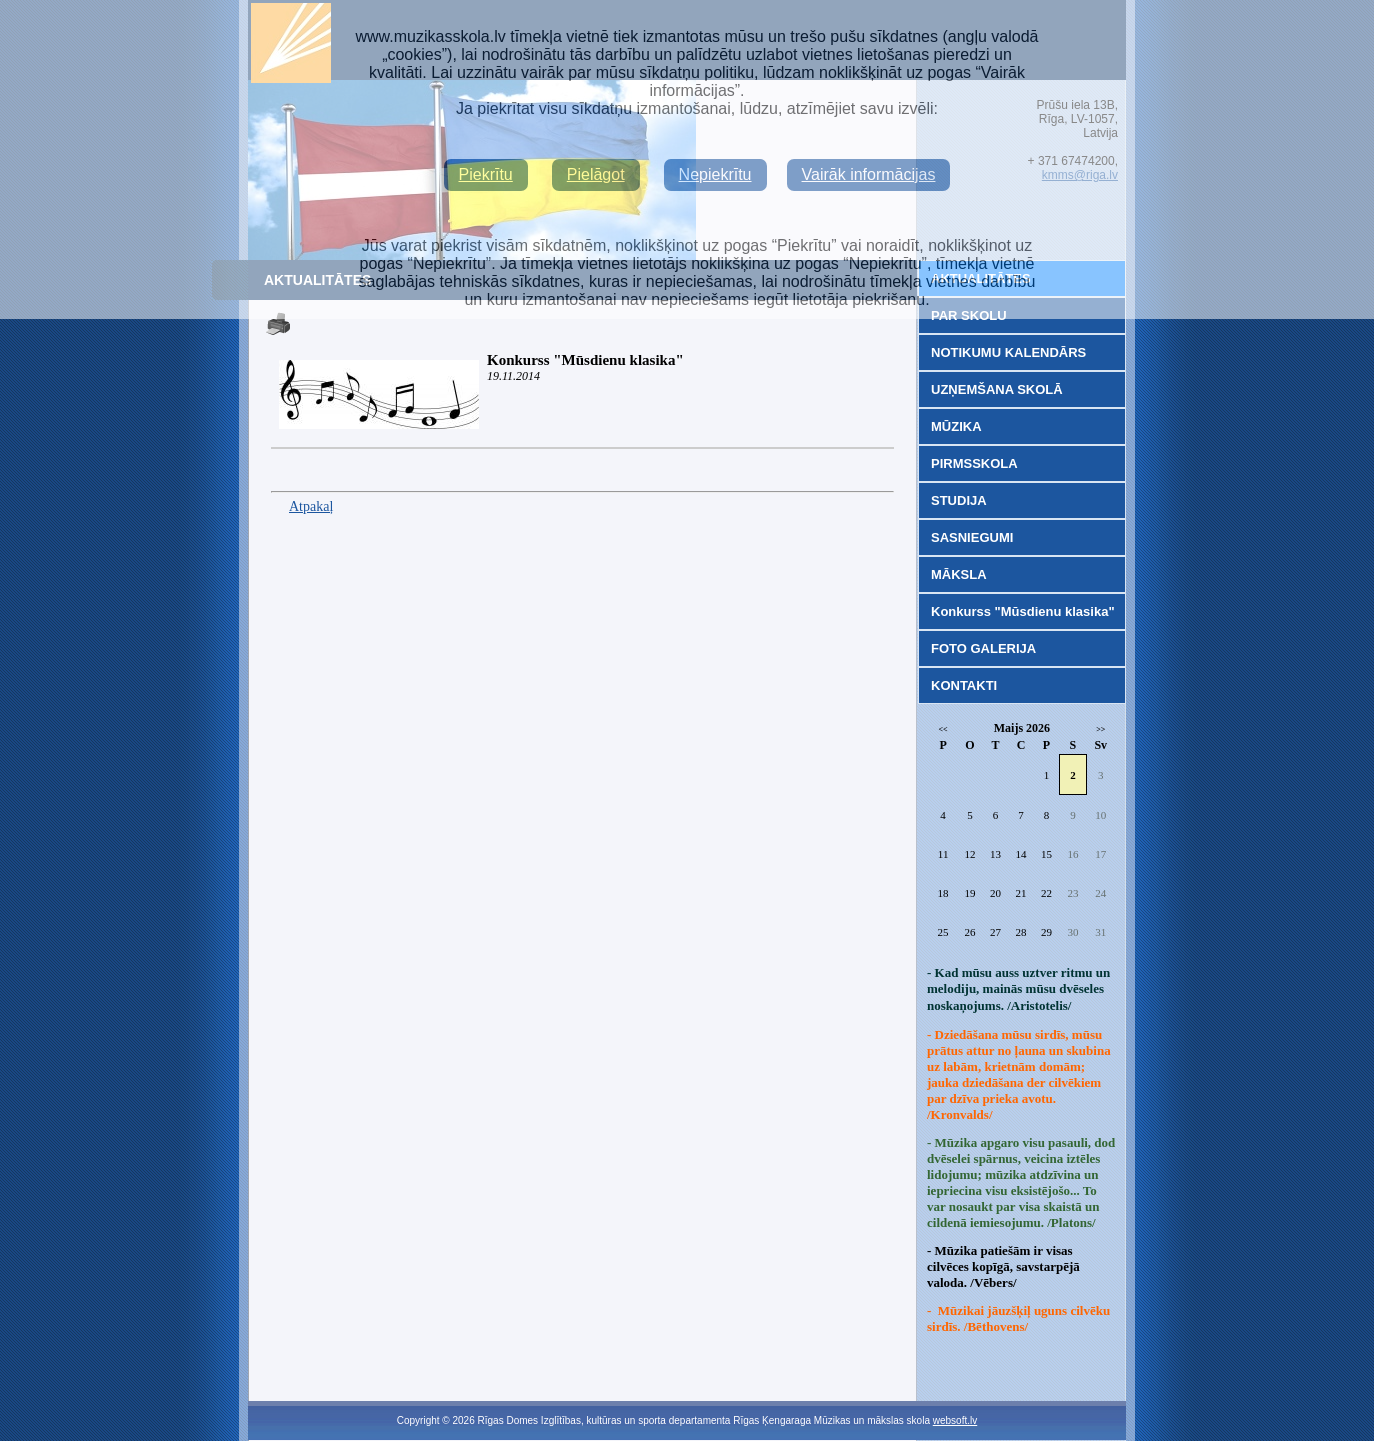 The image size is (1374, 1441). I want to click on Pielāgot, so click(596, 174).